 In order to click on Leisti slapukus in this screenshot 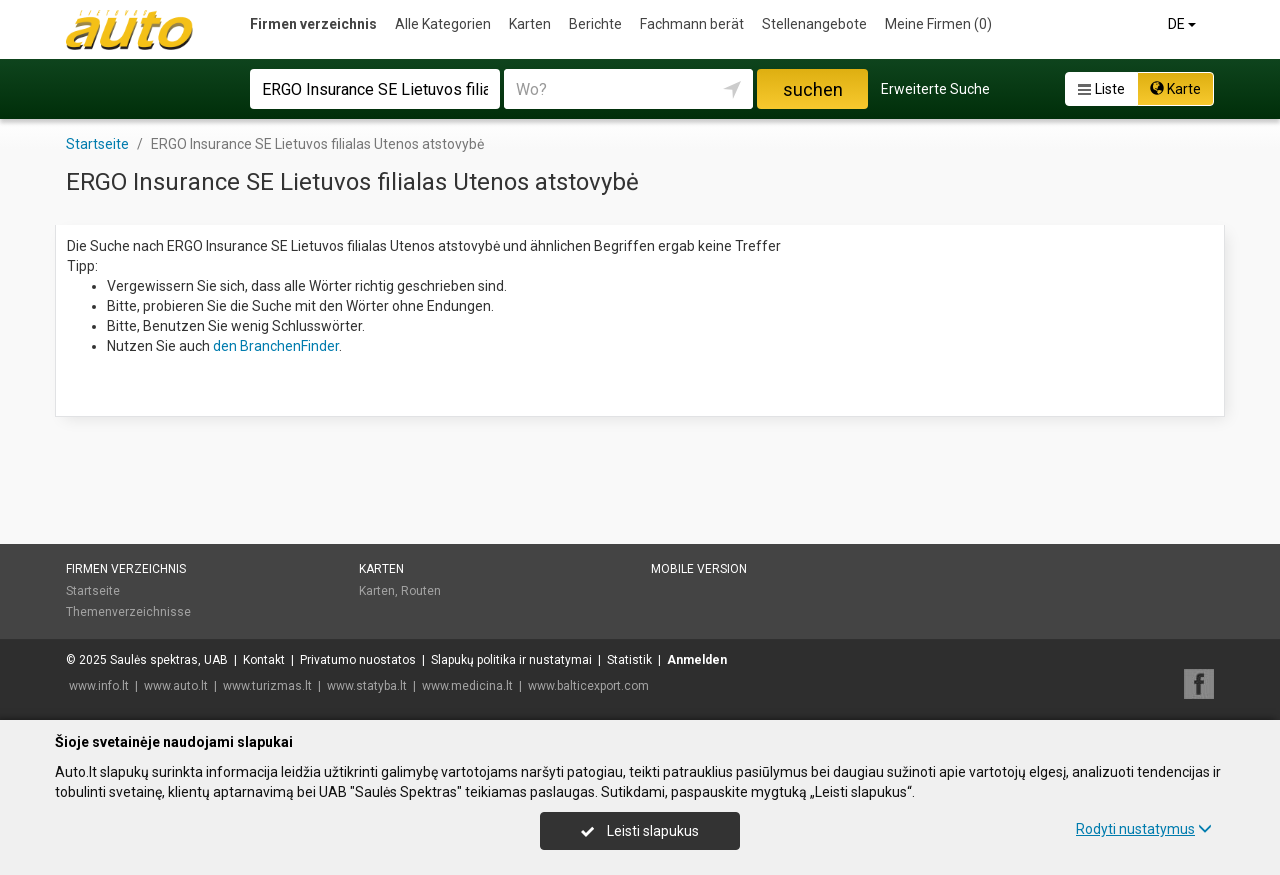, I will do `click(640, 831)`.